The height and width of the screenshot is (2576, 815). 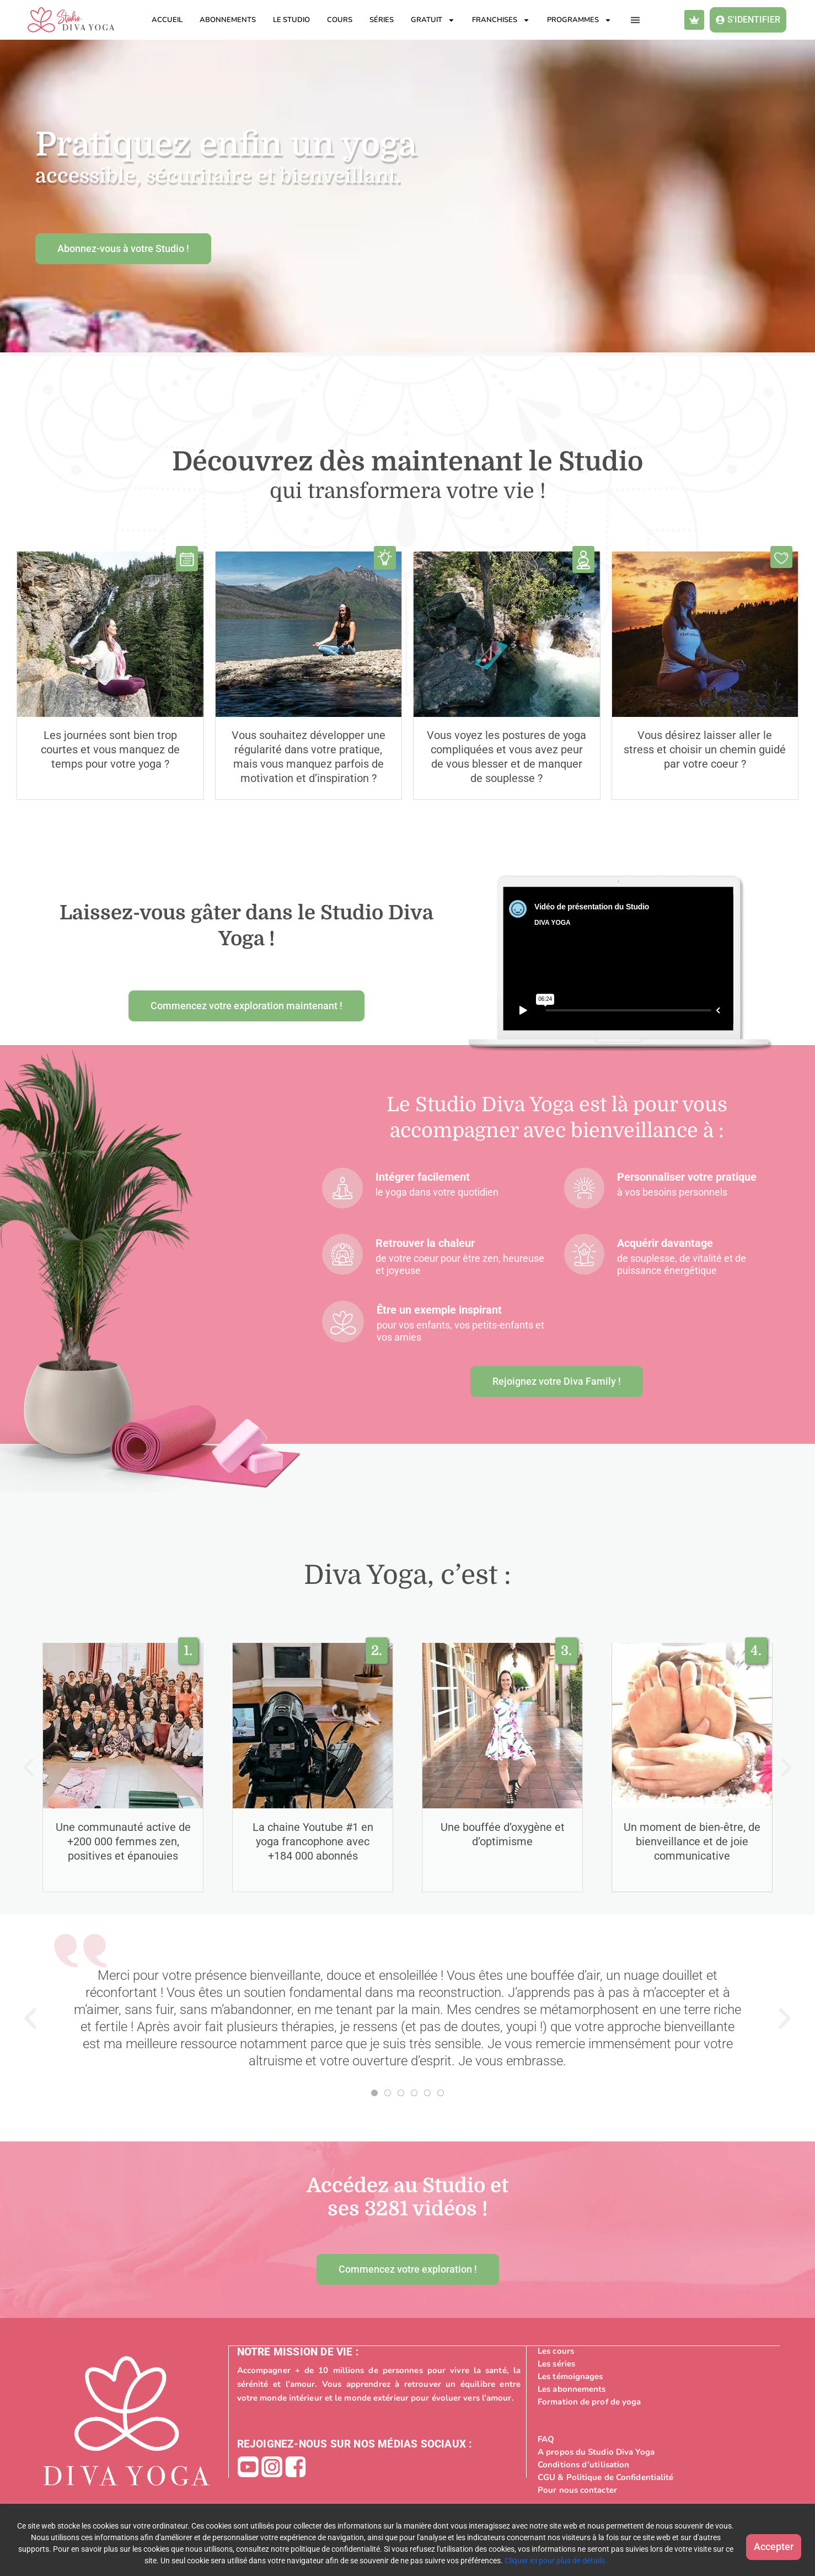 I want to click on Abonnements, so click(x=228, y=20).